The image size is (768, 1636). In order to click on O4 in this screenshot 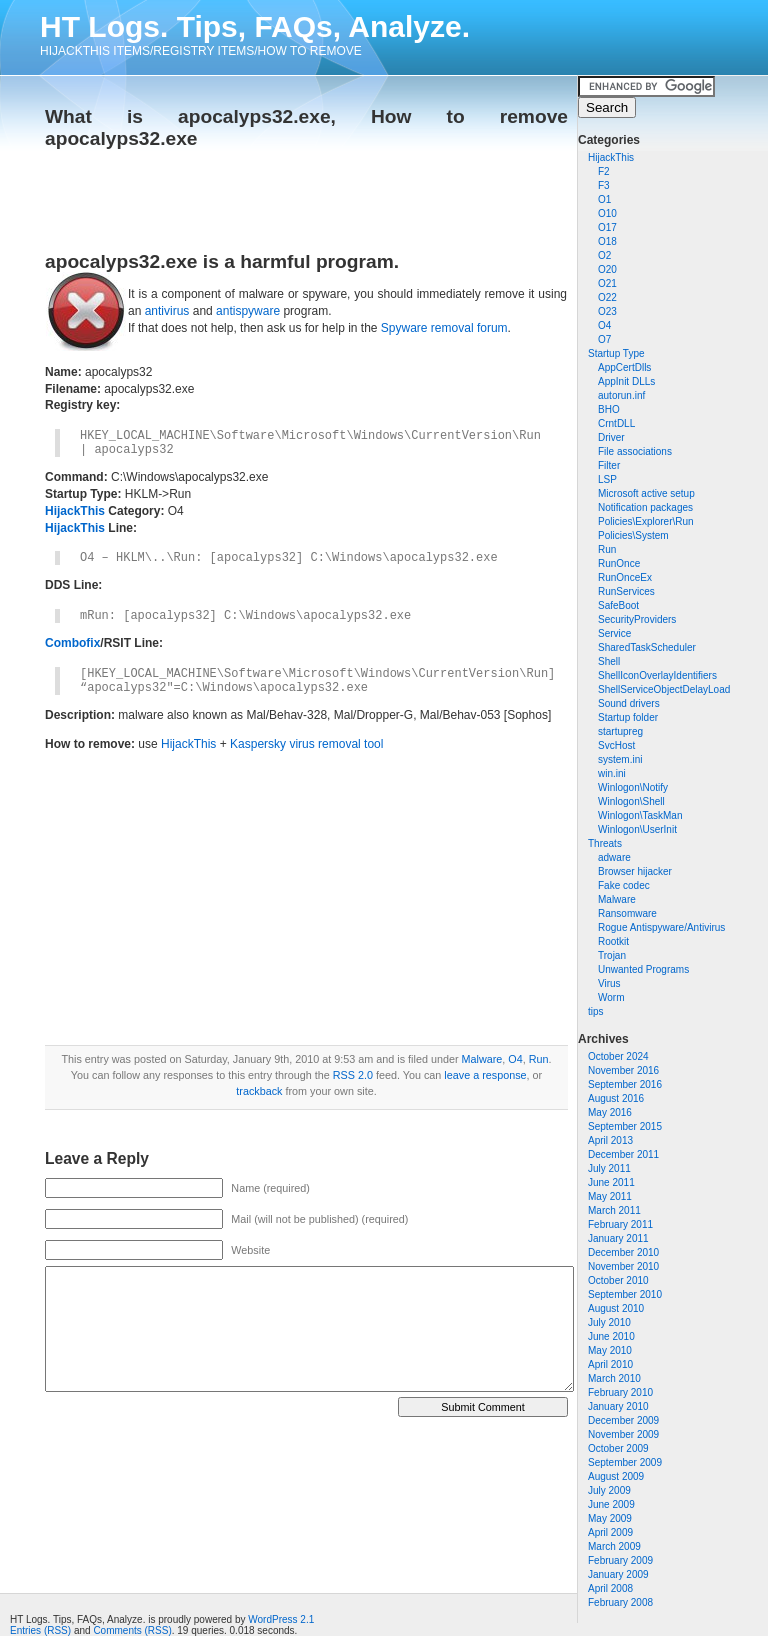, I will do `click(604, 325)`.